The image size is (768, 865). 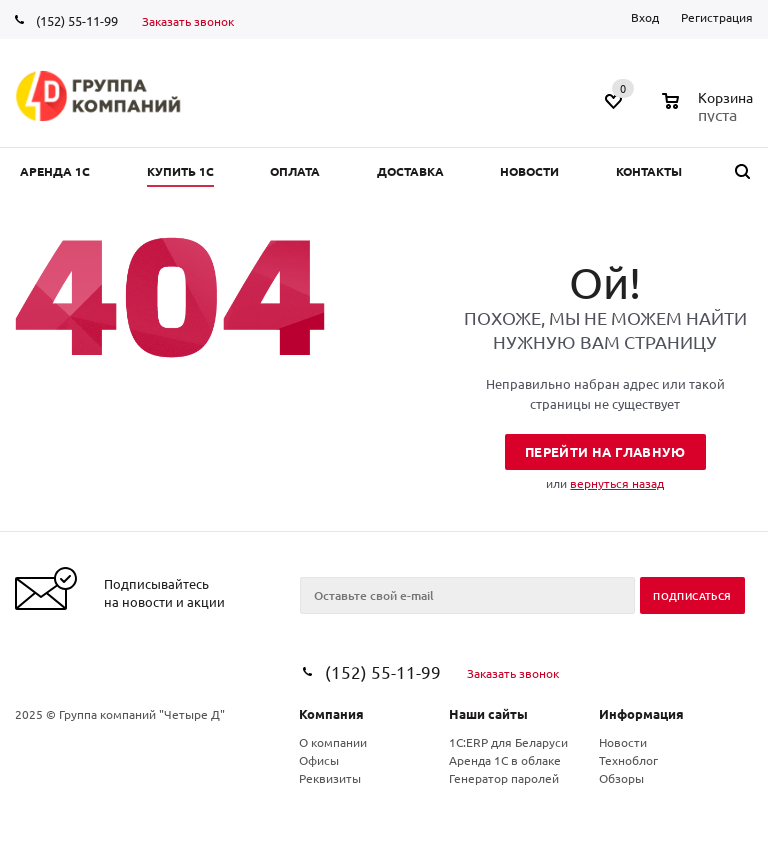 I want to click on вернуться назад, so click(x=617, y=483).